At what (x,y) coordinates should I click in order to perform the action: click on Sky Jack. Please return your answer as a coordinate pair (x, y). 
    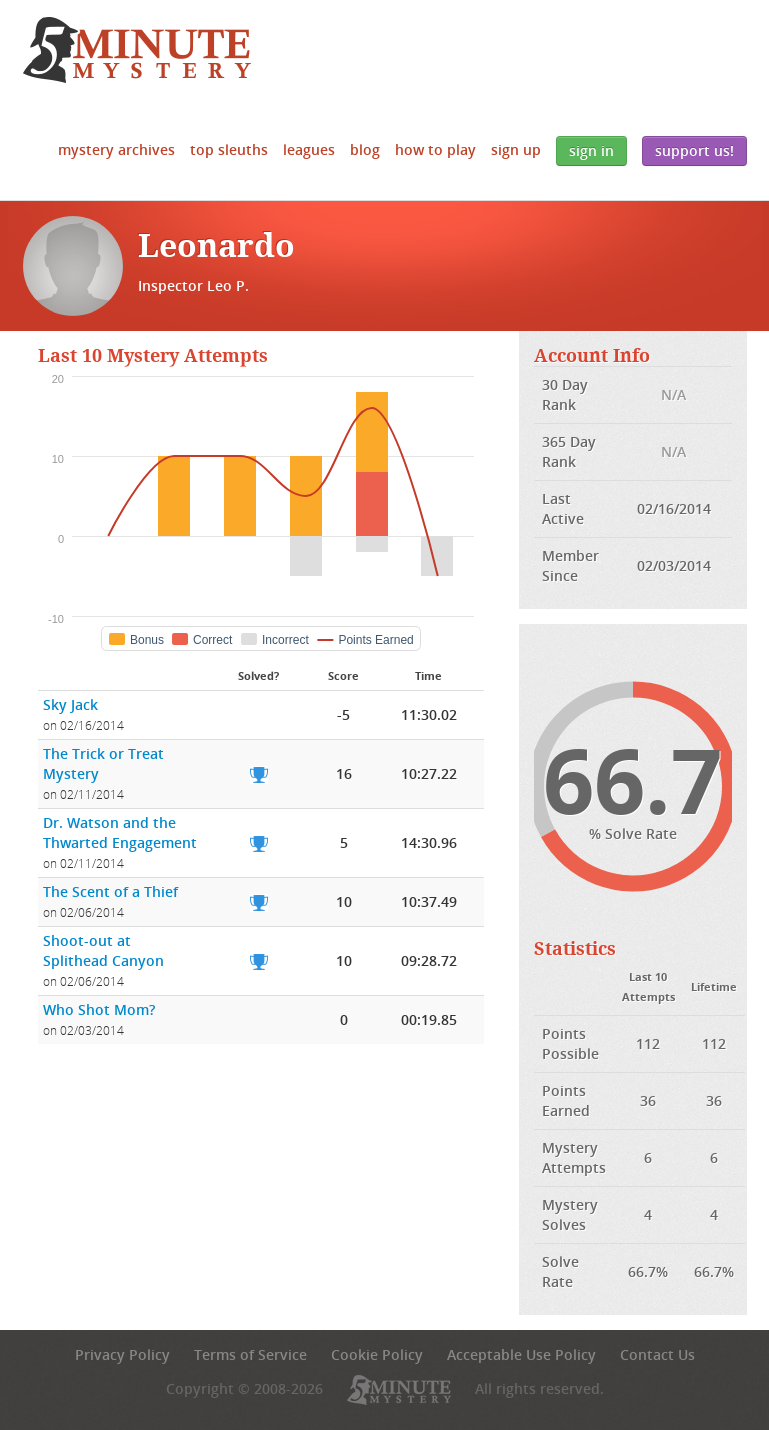
    Looking at the image, I should click on (70, 704).